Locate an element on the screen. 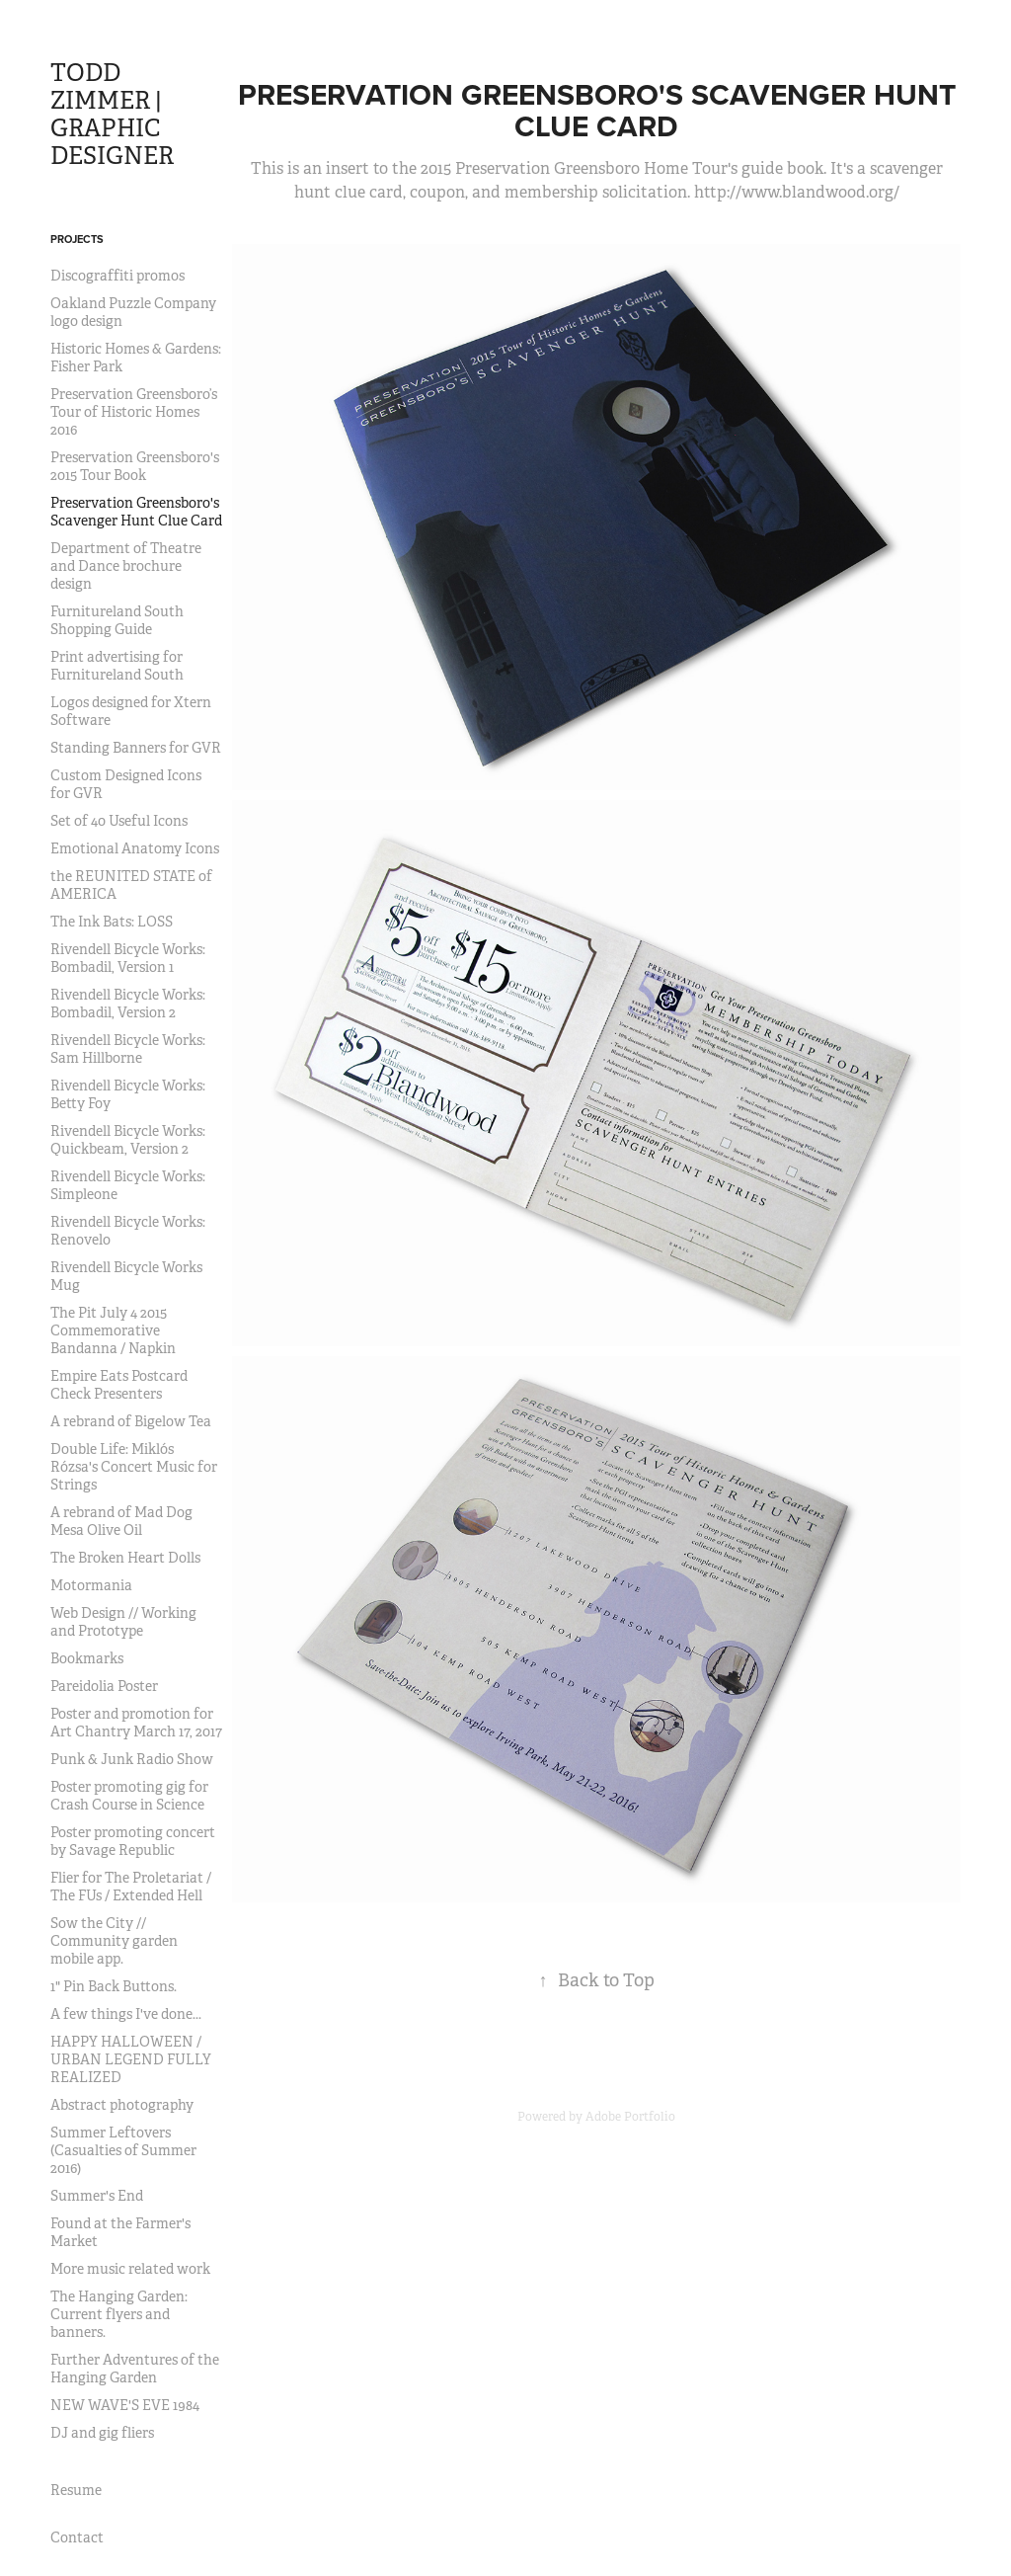  The Broken Heart Dolls is located at coordinates (125, 1558).